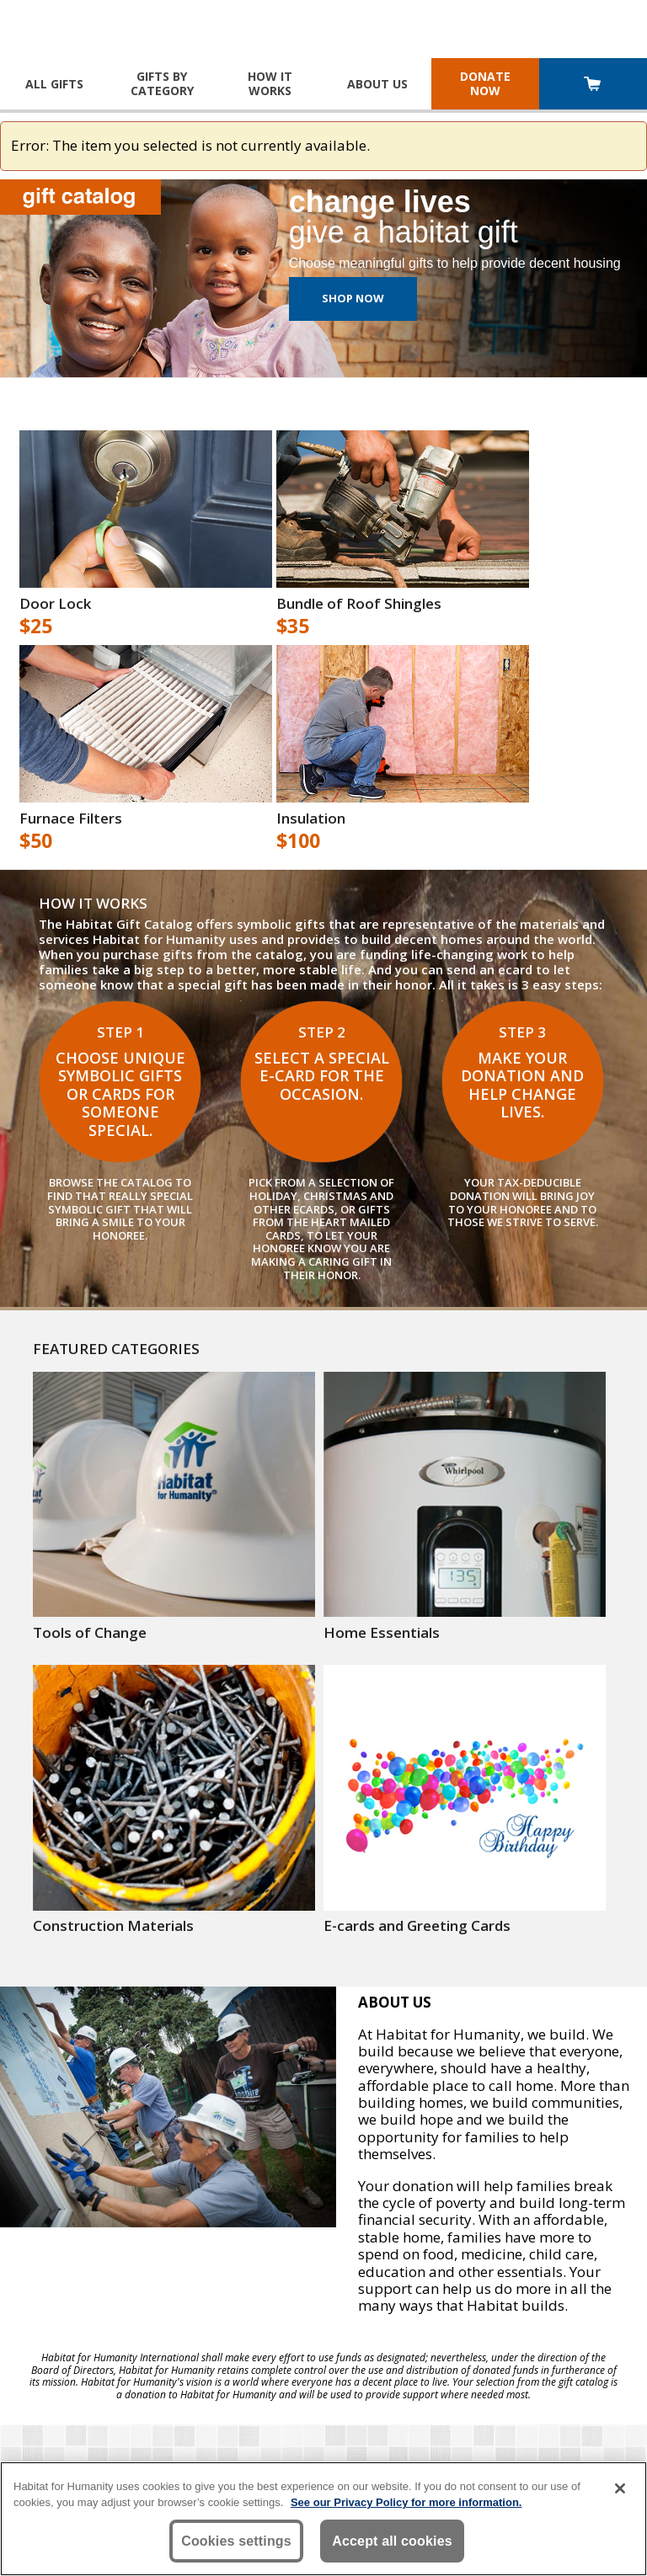 The image size is (647, 2576). Describe the element at coordinates (55, 603) in the screenshot. I see `Door Lock` at that location.